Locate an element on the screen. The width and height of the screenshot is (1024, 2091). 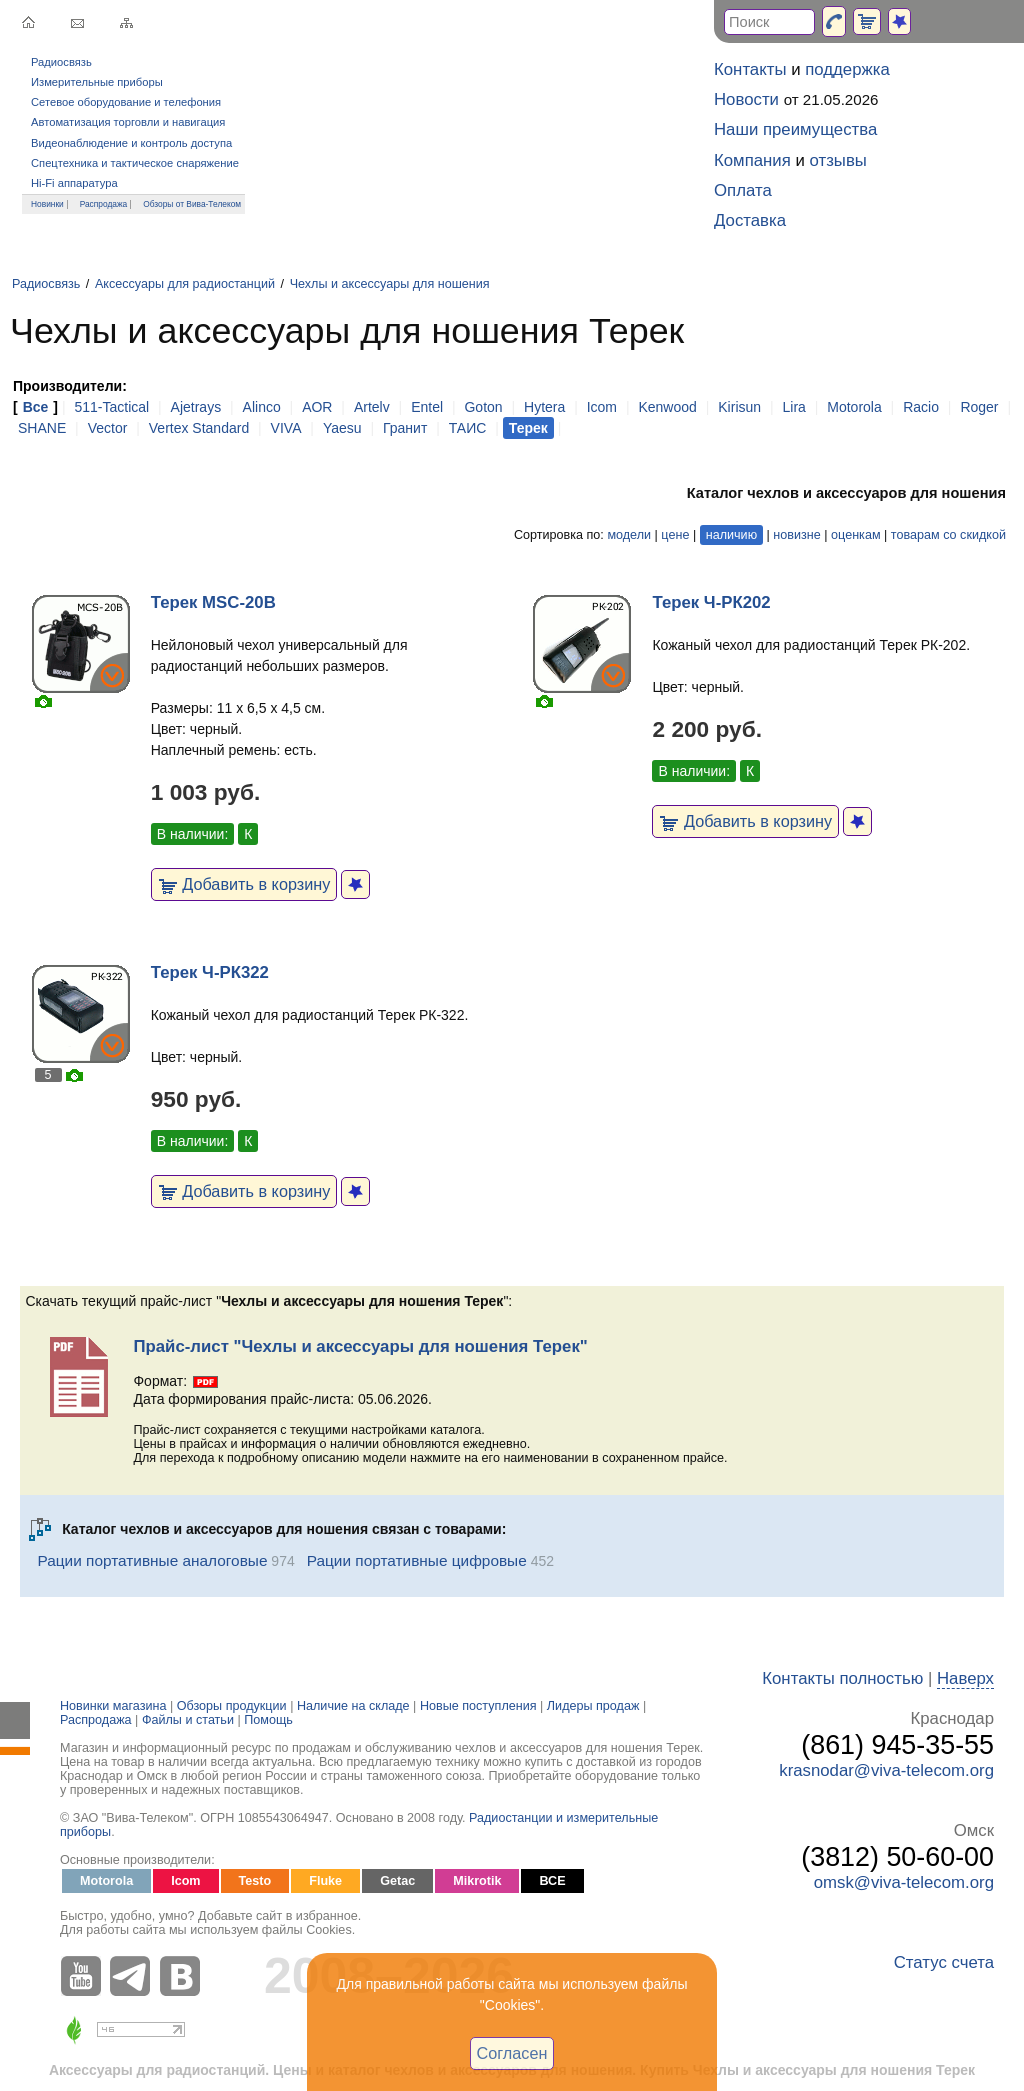
цене is located at coordinates (675, 535).